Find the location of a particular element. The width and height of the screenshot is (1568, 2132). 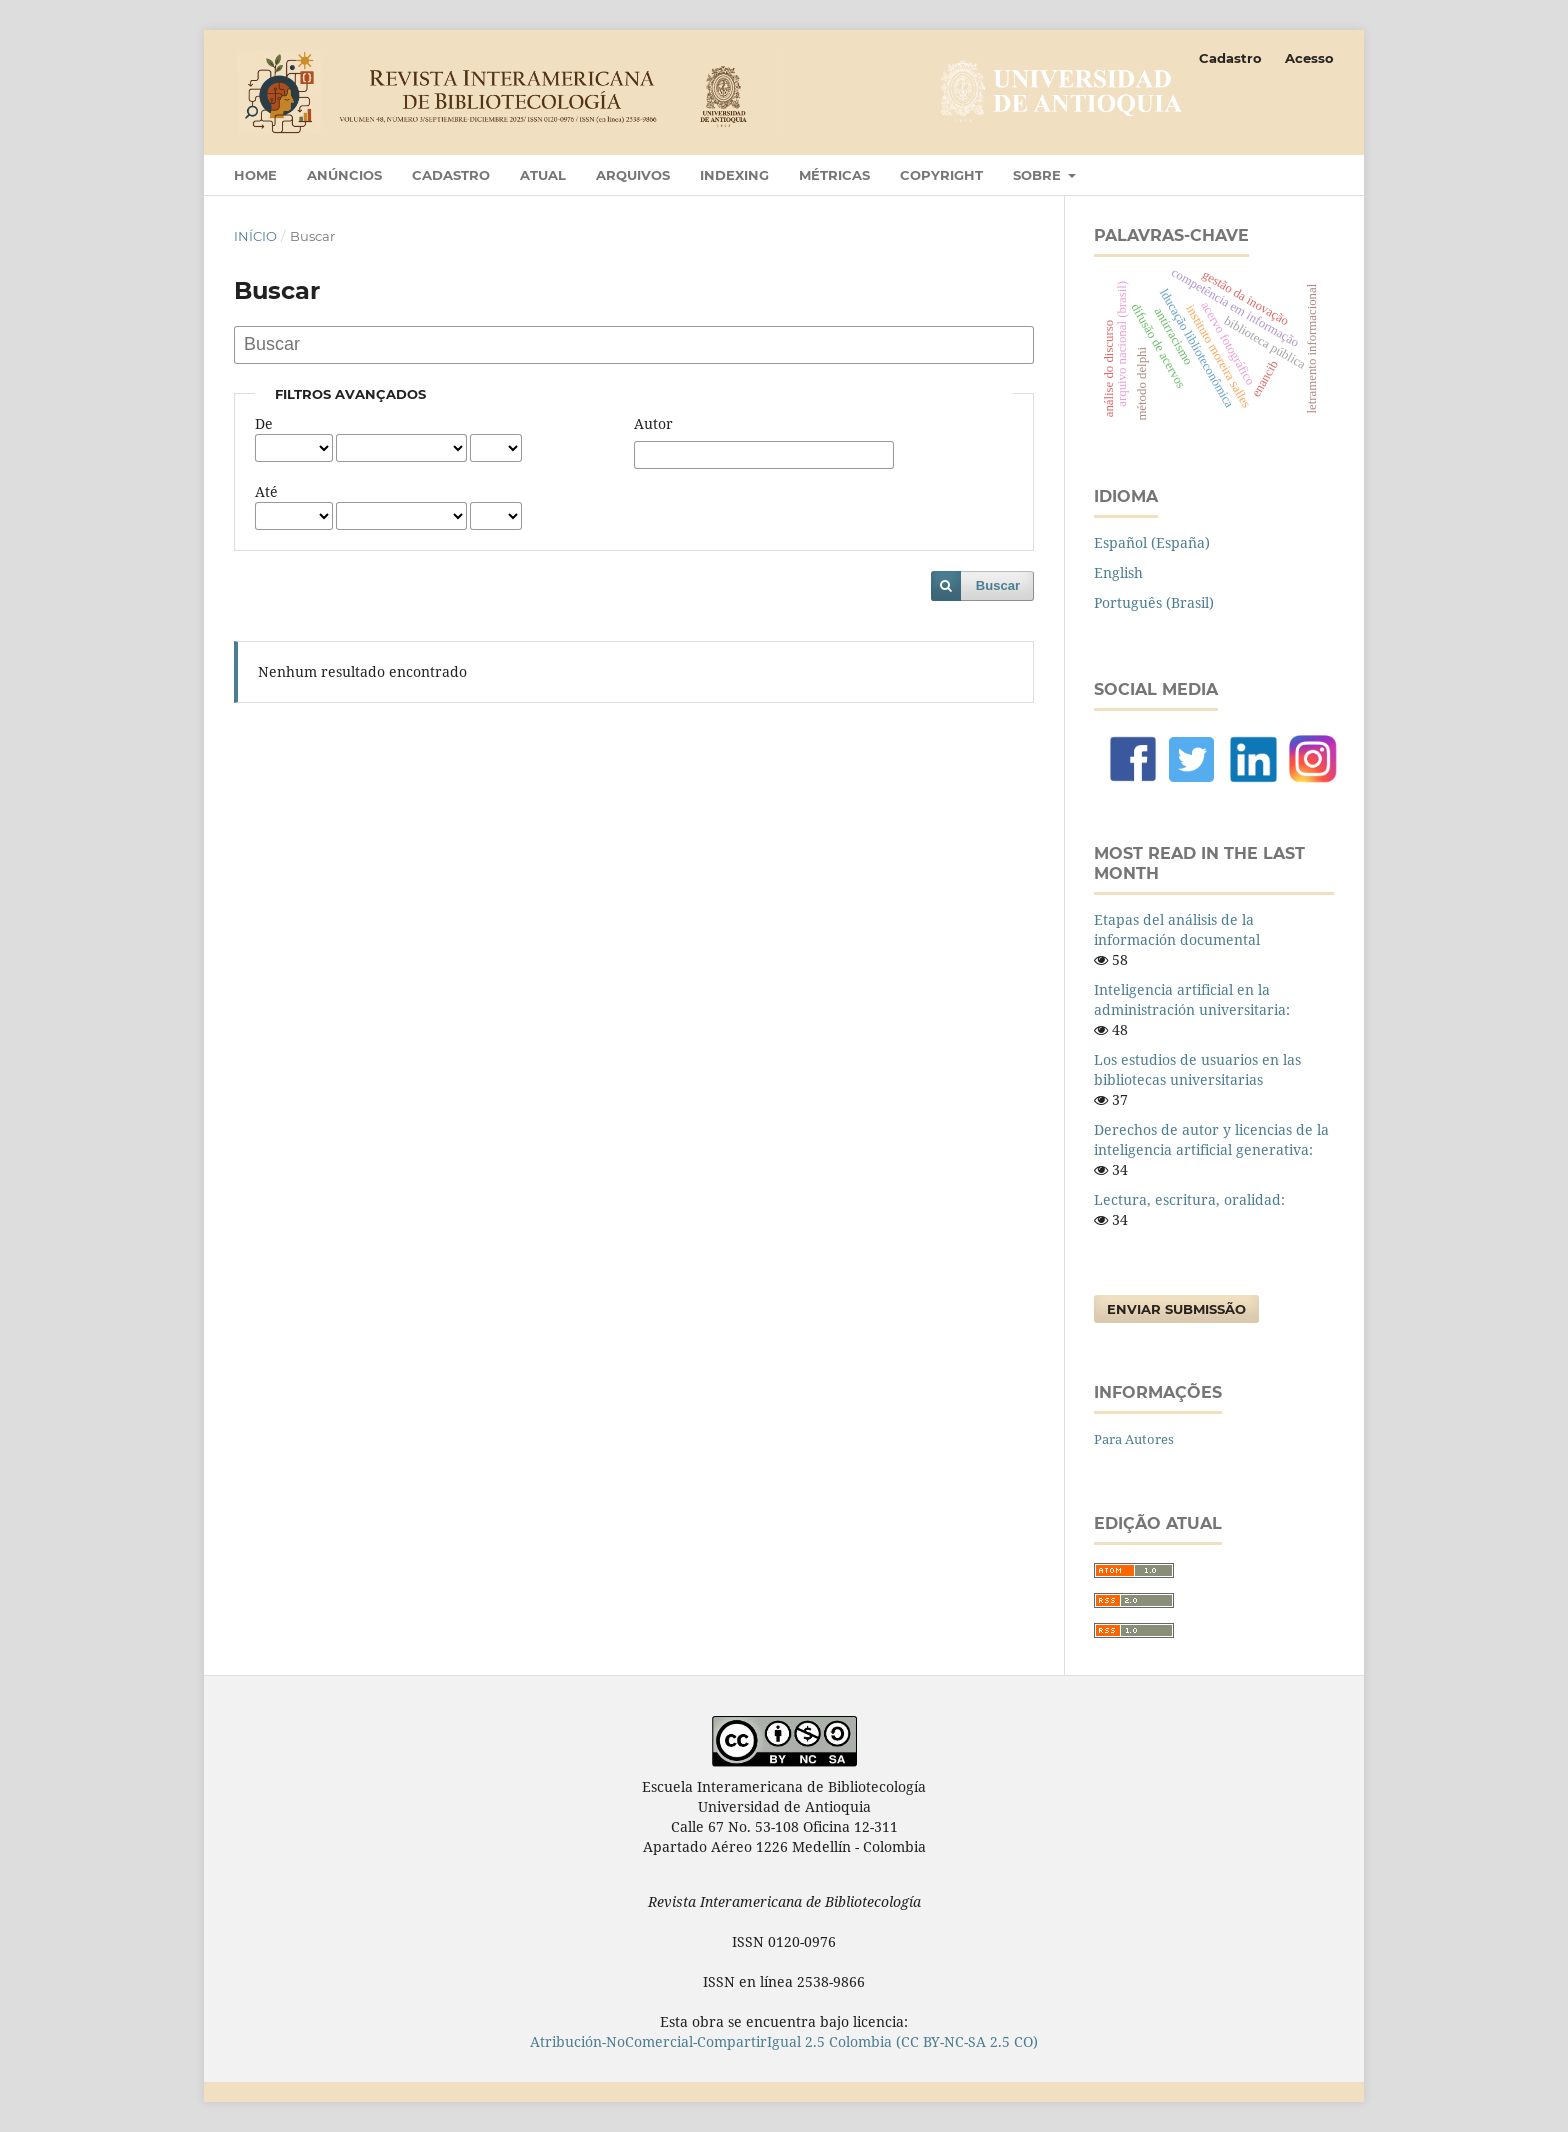

Cadastro is located at coordinates (451, 175).